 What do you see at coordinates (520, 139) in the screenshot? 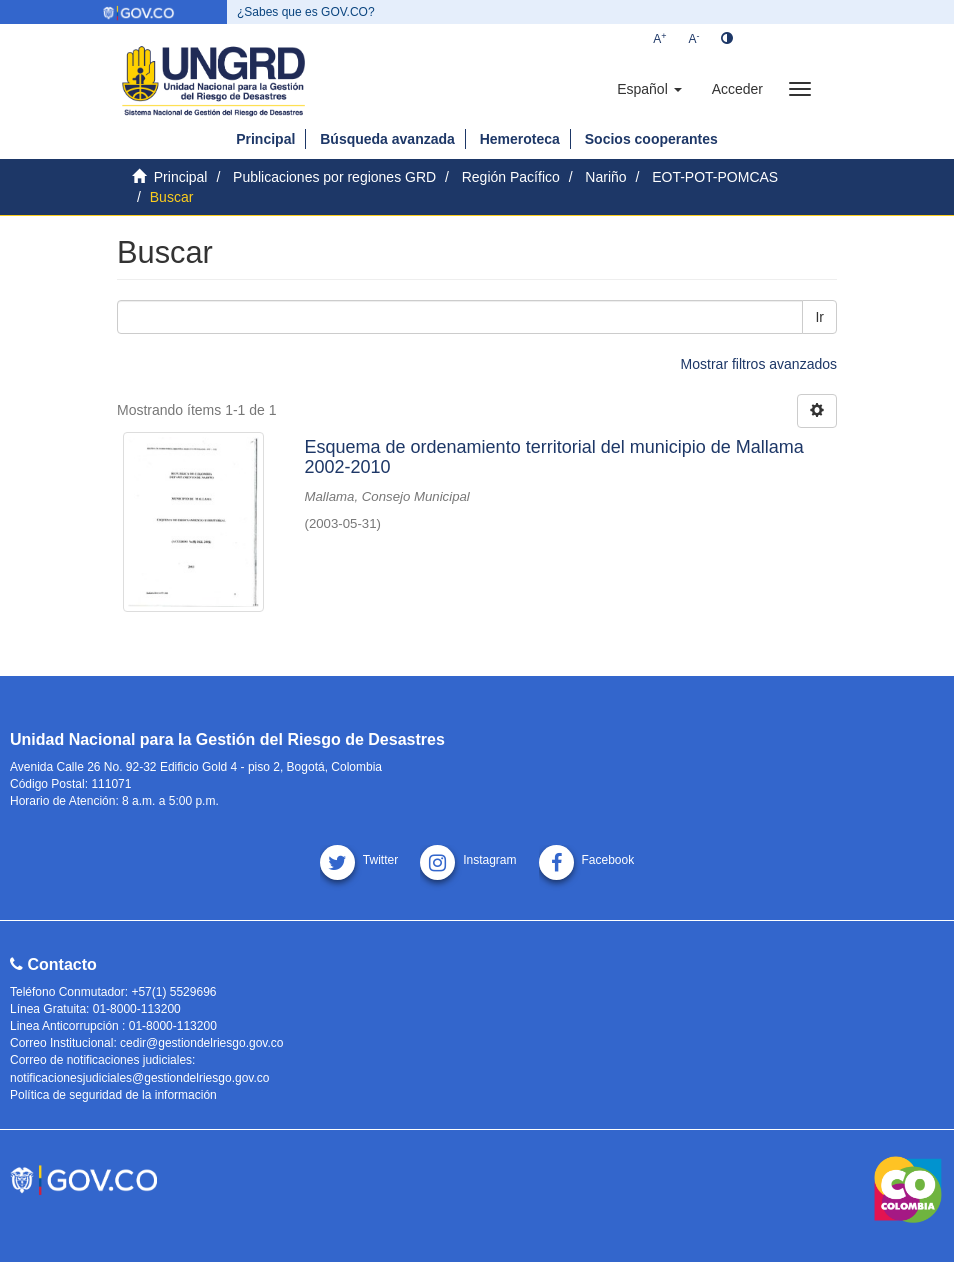
I see `Hemeroteca` at bounding box center [520, 139].